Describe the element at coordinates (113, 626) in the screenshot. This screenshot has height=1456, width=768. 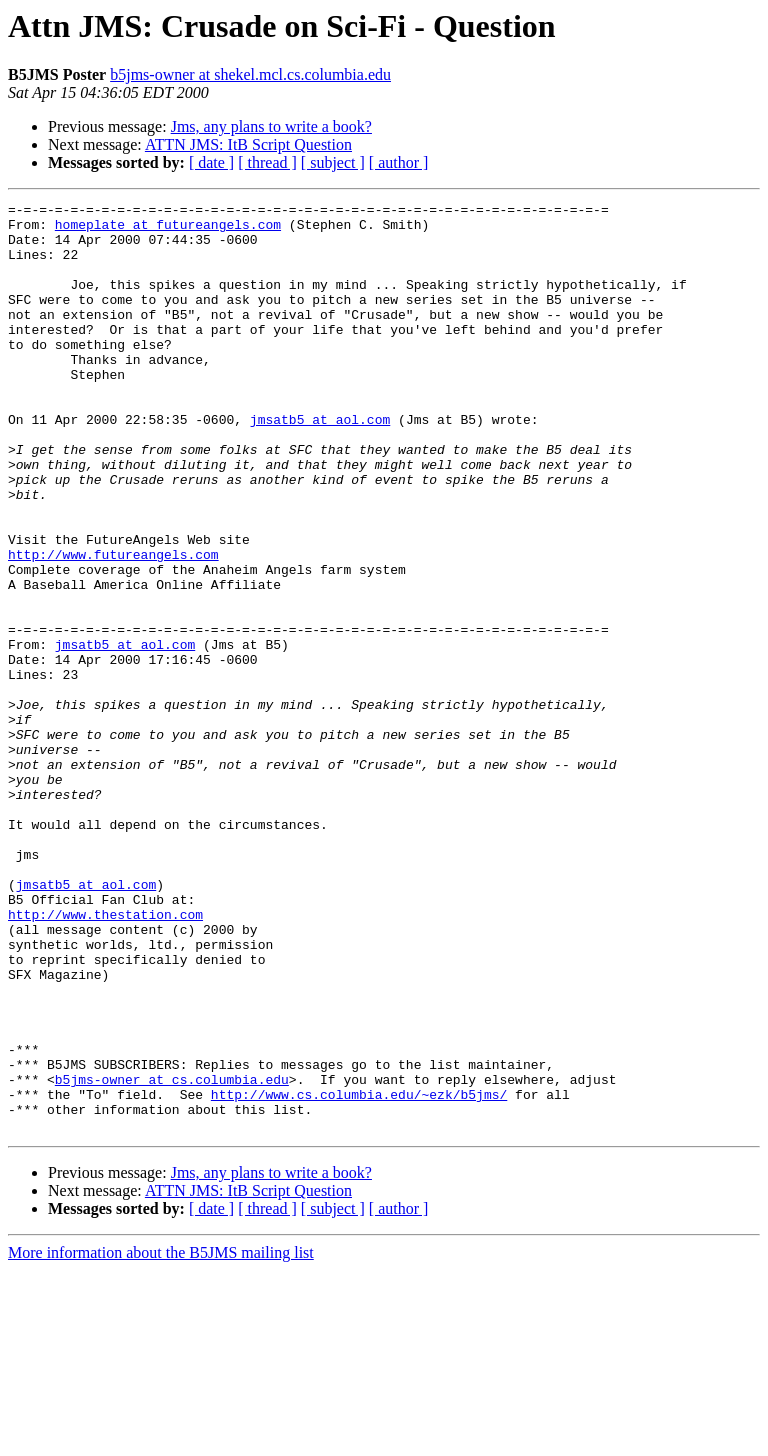
I see `http://www.futureangels.com` at that location.